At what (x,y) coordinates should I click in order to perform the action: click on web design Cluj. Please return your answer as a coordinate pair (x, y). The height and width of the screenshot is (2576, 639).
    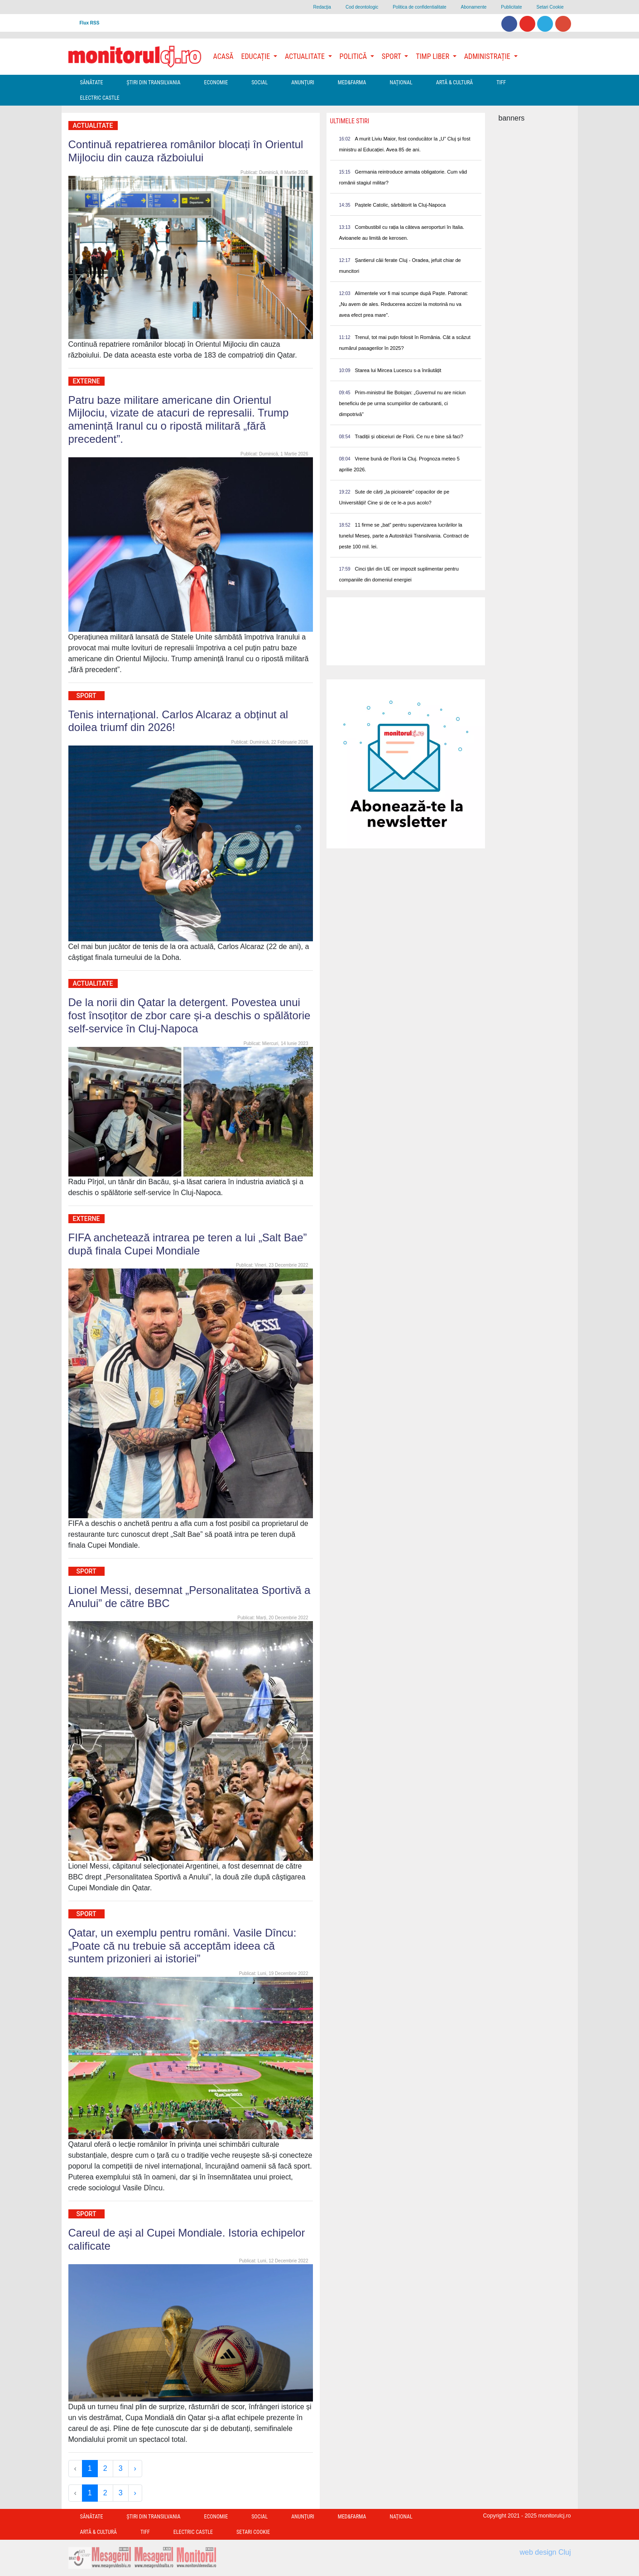
    Looking at the image, I should click on (545, 2552).